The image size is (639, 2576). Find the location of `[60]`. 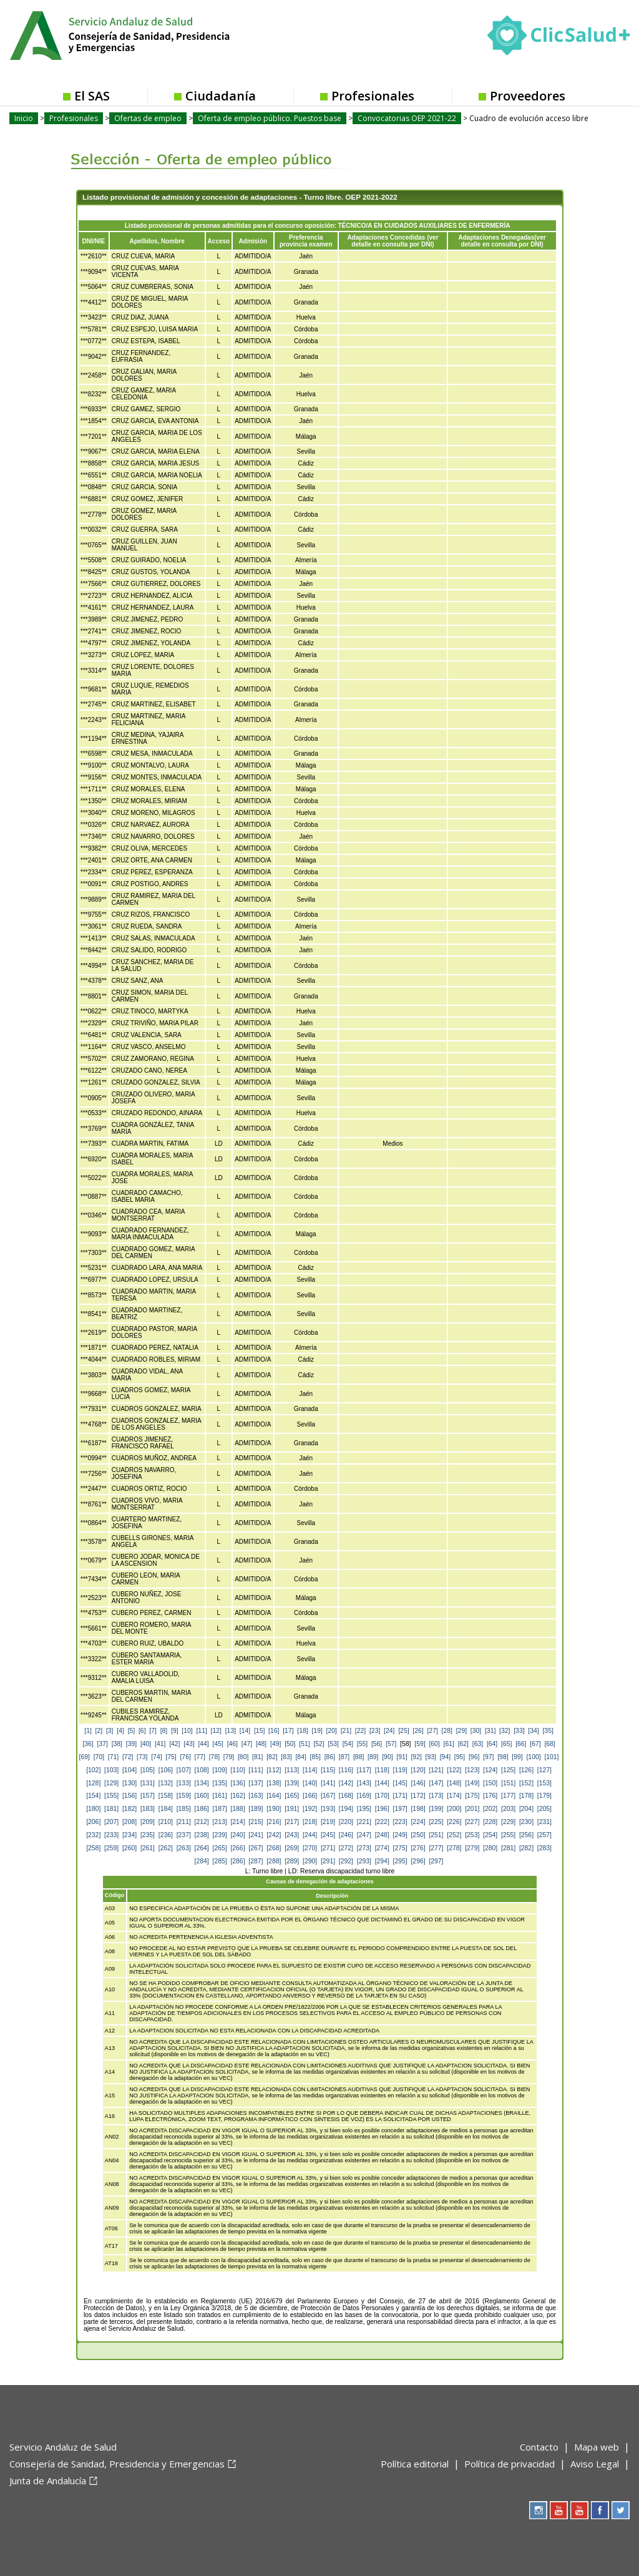

[60] is located at coordinates (434, 1743).